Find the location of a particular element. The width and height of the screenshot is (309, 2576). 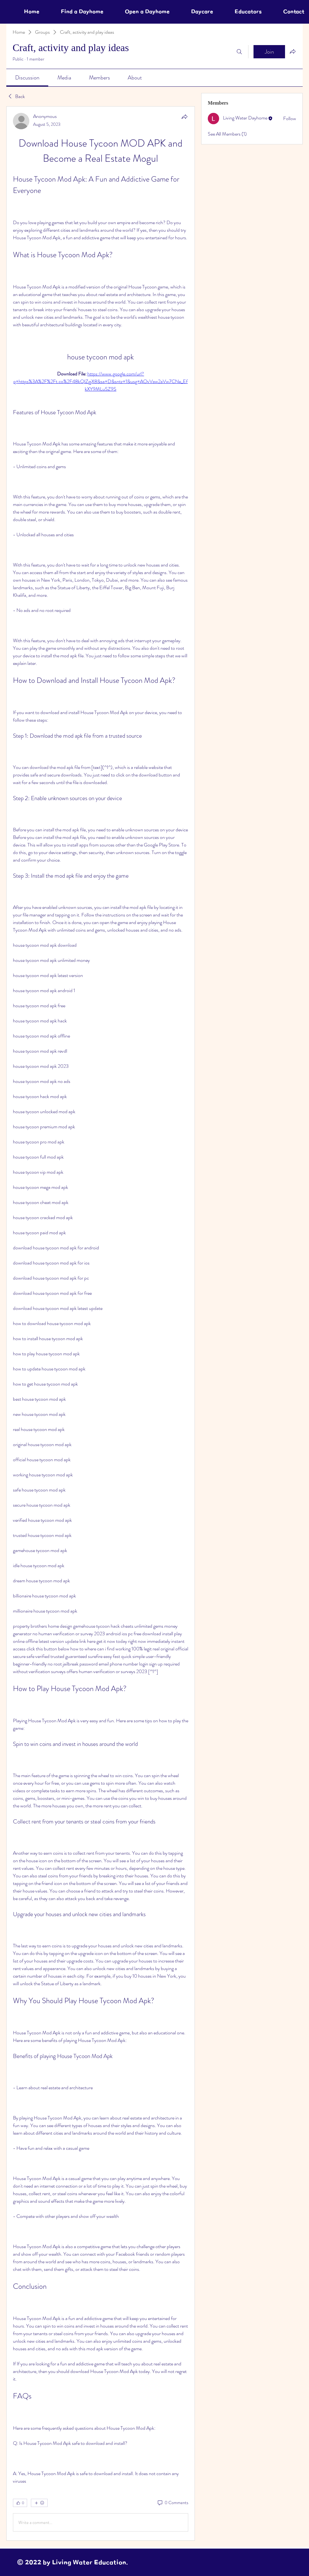

[Share group] is located at coordinates (292, 51).